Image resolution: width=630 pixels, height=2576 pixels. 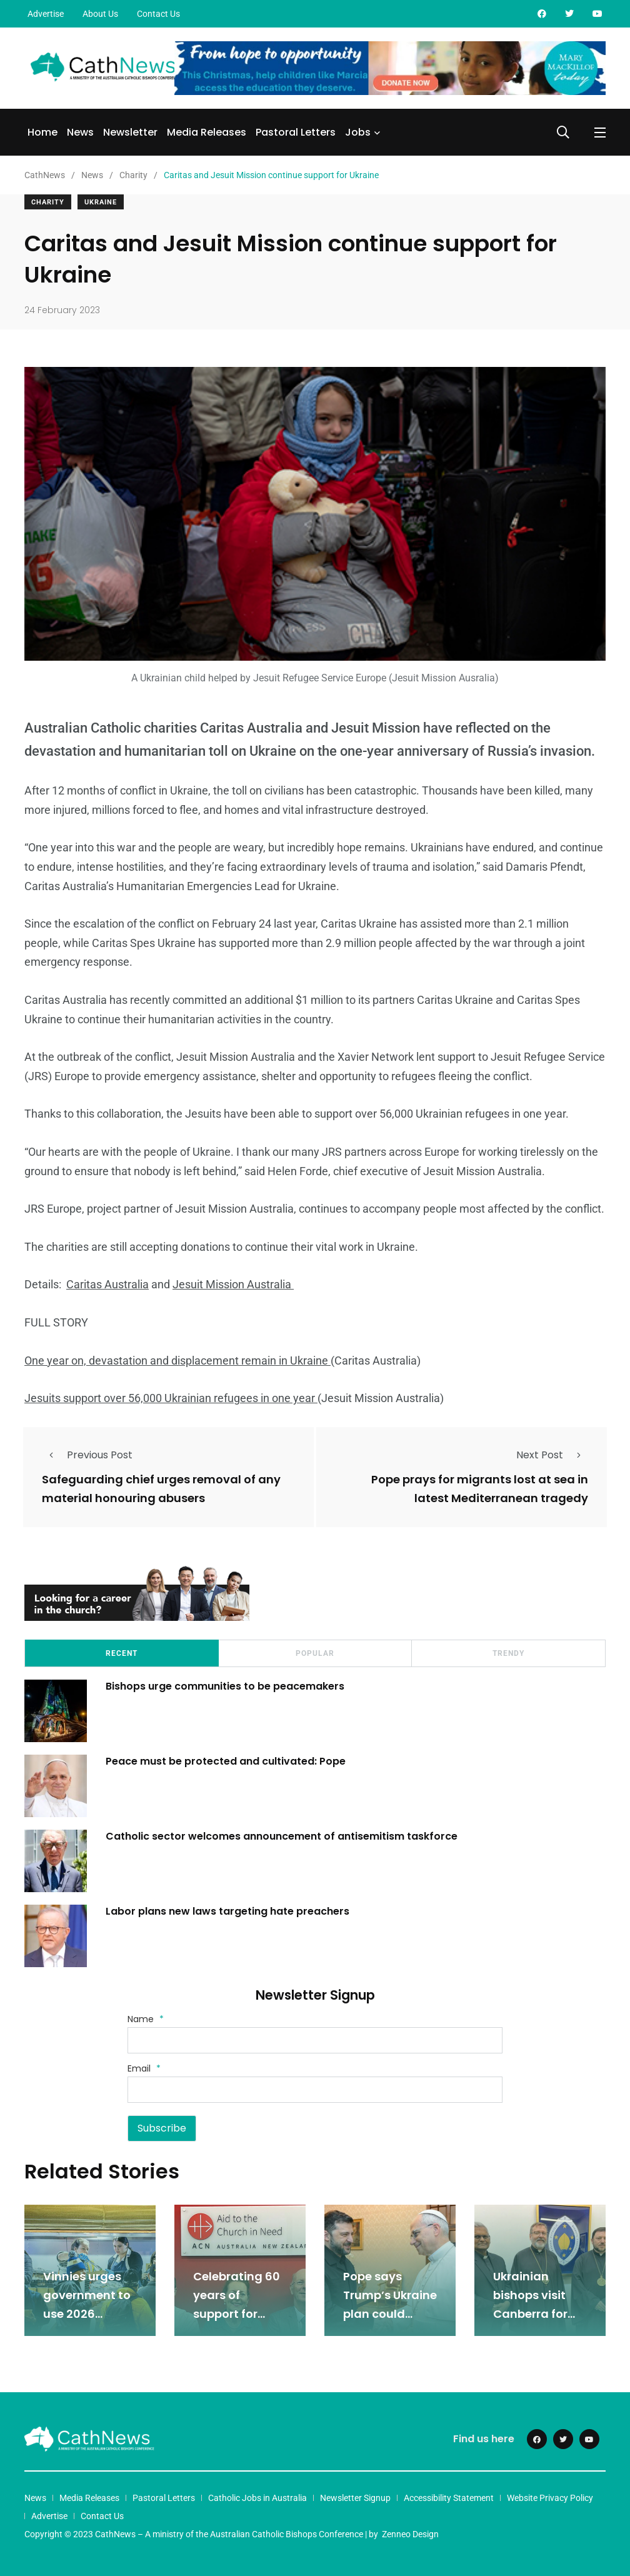 I want to click on Zenneo Design, so click(x=410, y=2534).